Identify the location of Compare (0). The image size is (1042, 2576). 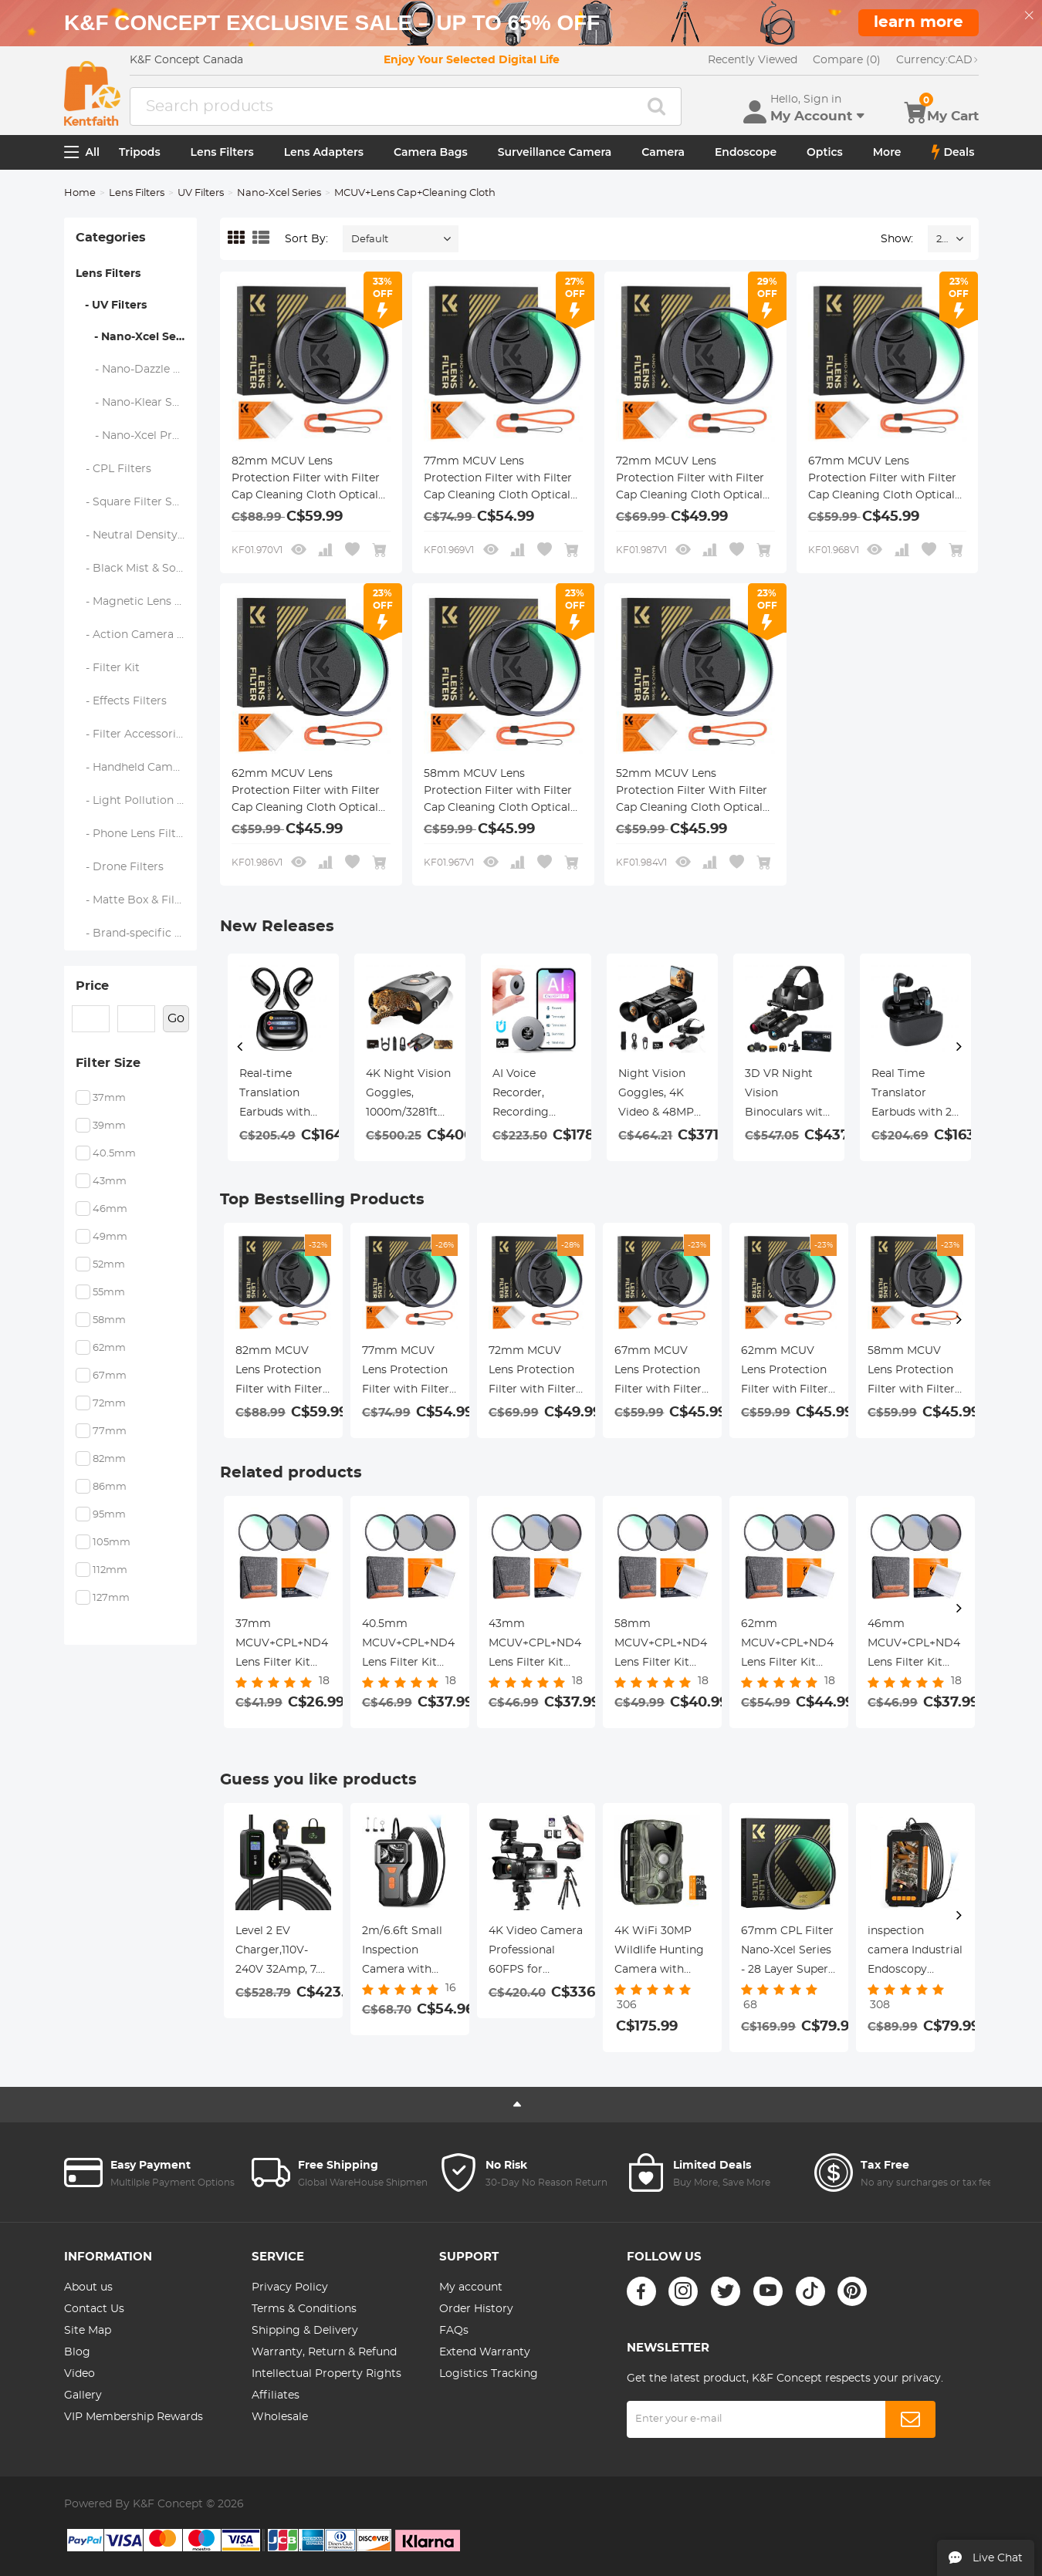
(847, 60).